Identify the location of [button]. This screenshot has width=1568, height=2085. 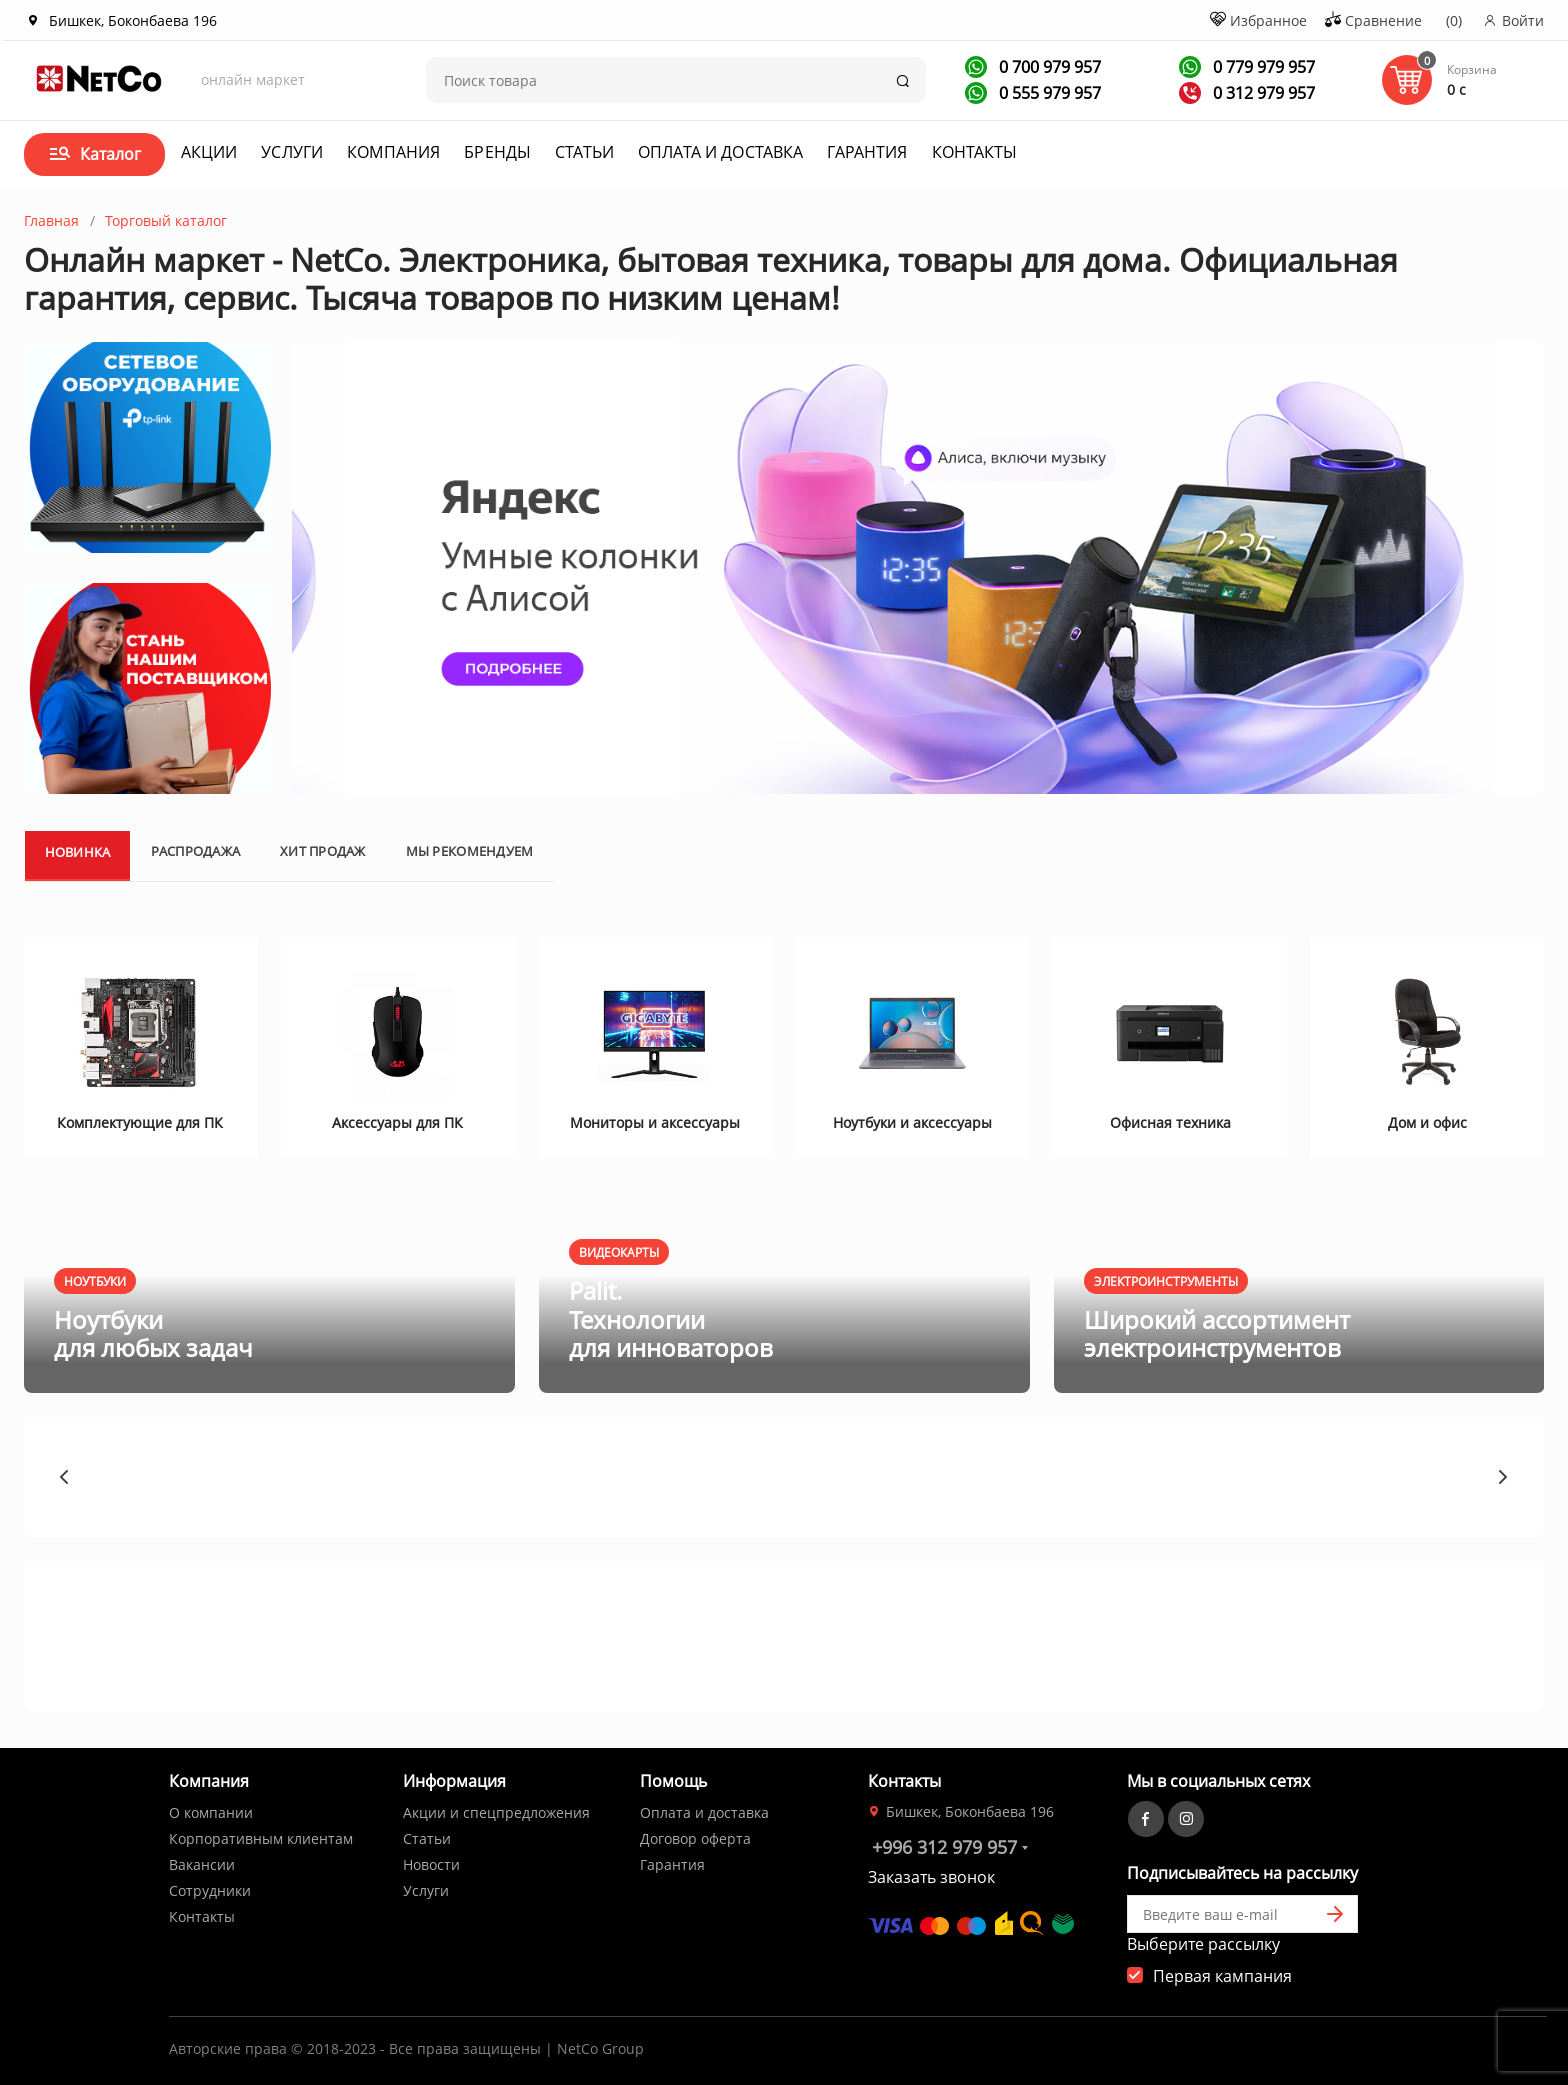
(65, 1477).